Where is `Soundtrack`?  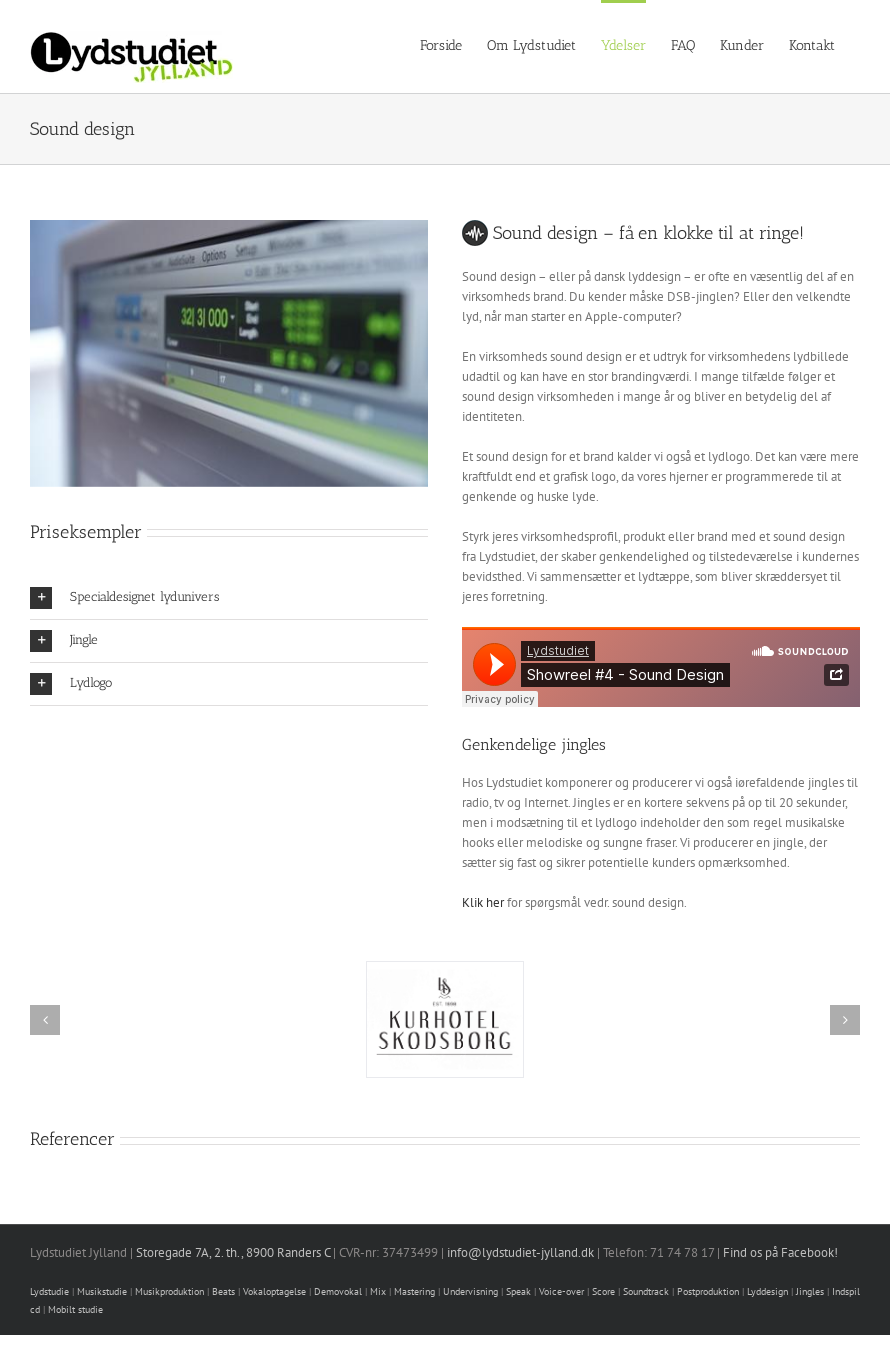 Soundtrack is located at coordinates (646, 1291).